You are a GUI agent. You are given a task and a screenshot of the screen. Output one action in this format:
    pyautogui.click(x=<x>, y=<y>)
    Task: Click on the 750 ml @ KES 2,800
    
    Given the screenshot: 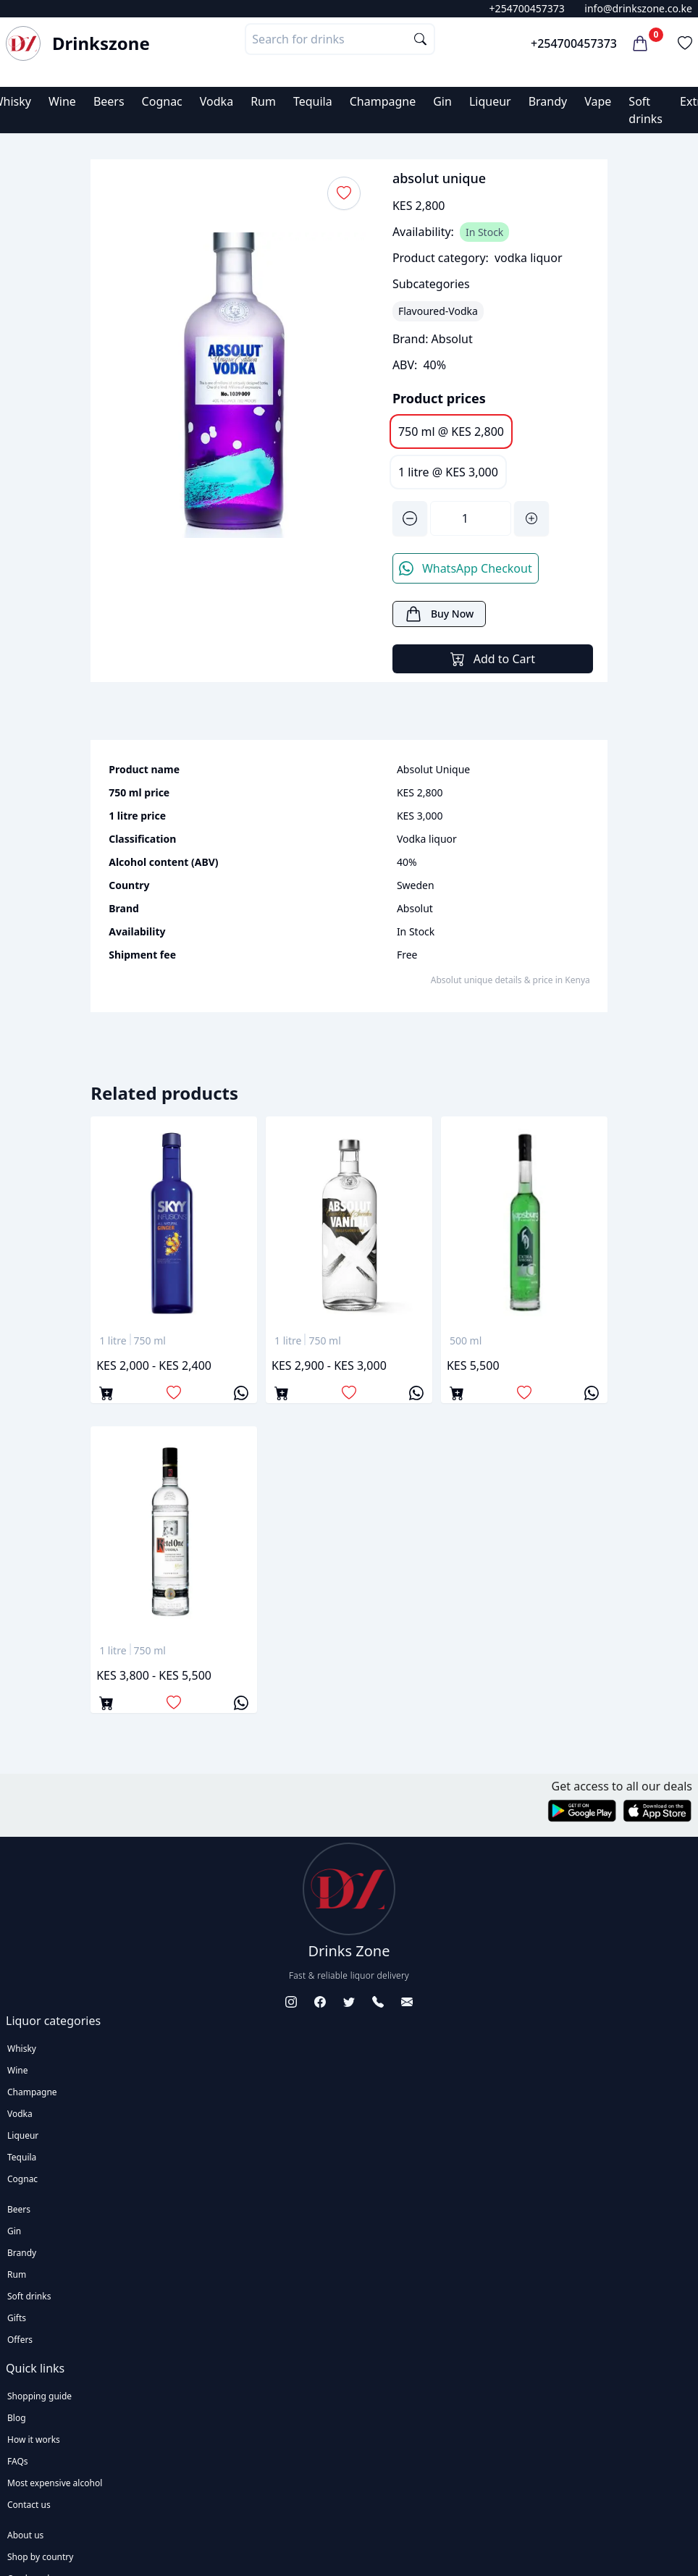 What is the action you would take?
    pyautogui.click(x=451, y=431)
    